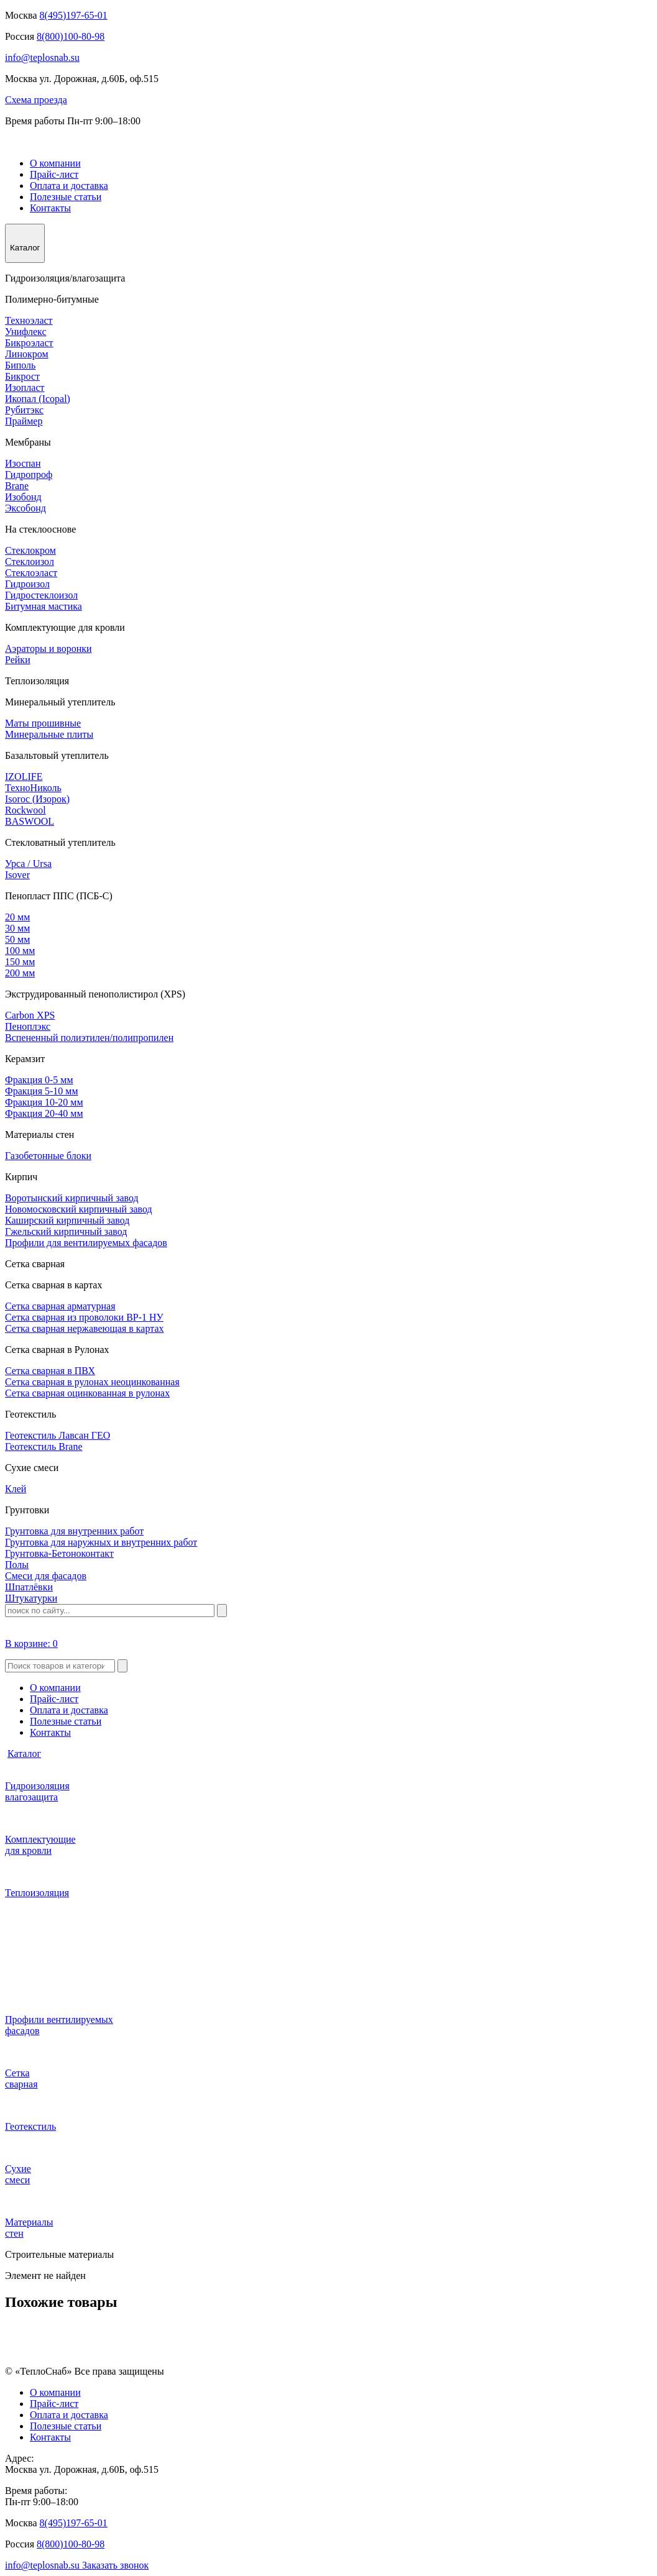 The height and width of the screenshot is (2576, 657). I want to click on Профили для вентилируемых фасадов, so click(86, 1242).